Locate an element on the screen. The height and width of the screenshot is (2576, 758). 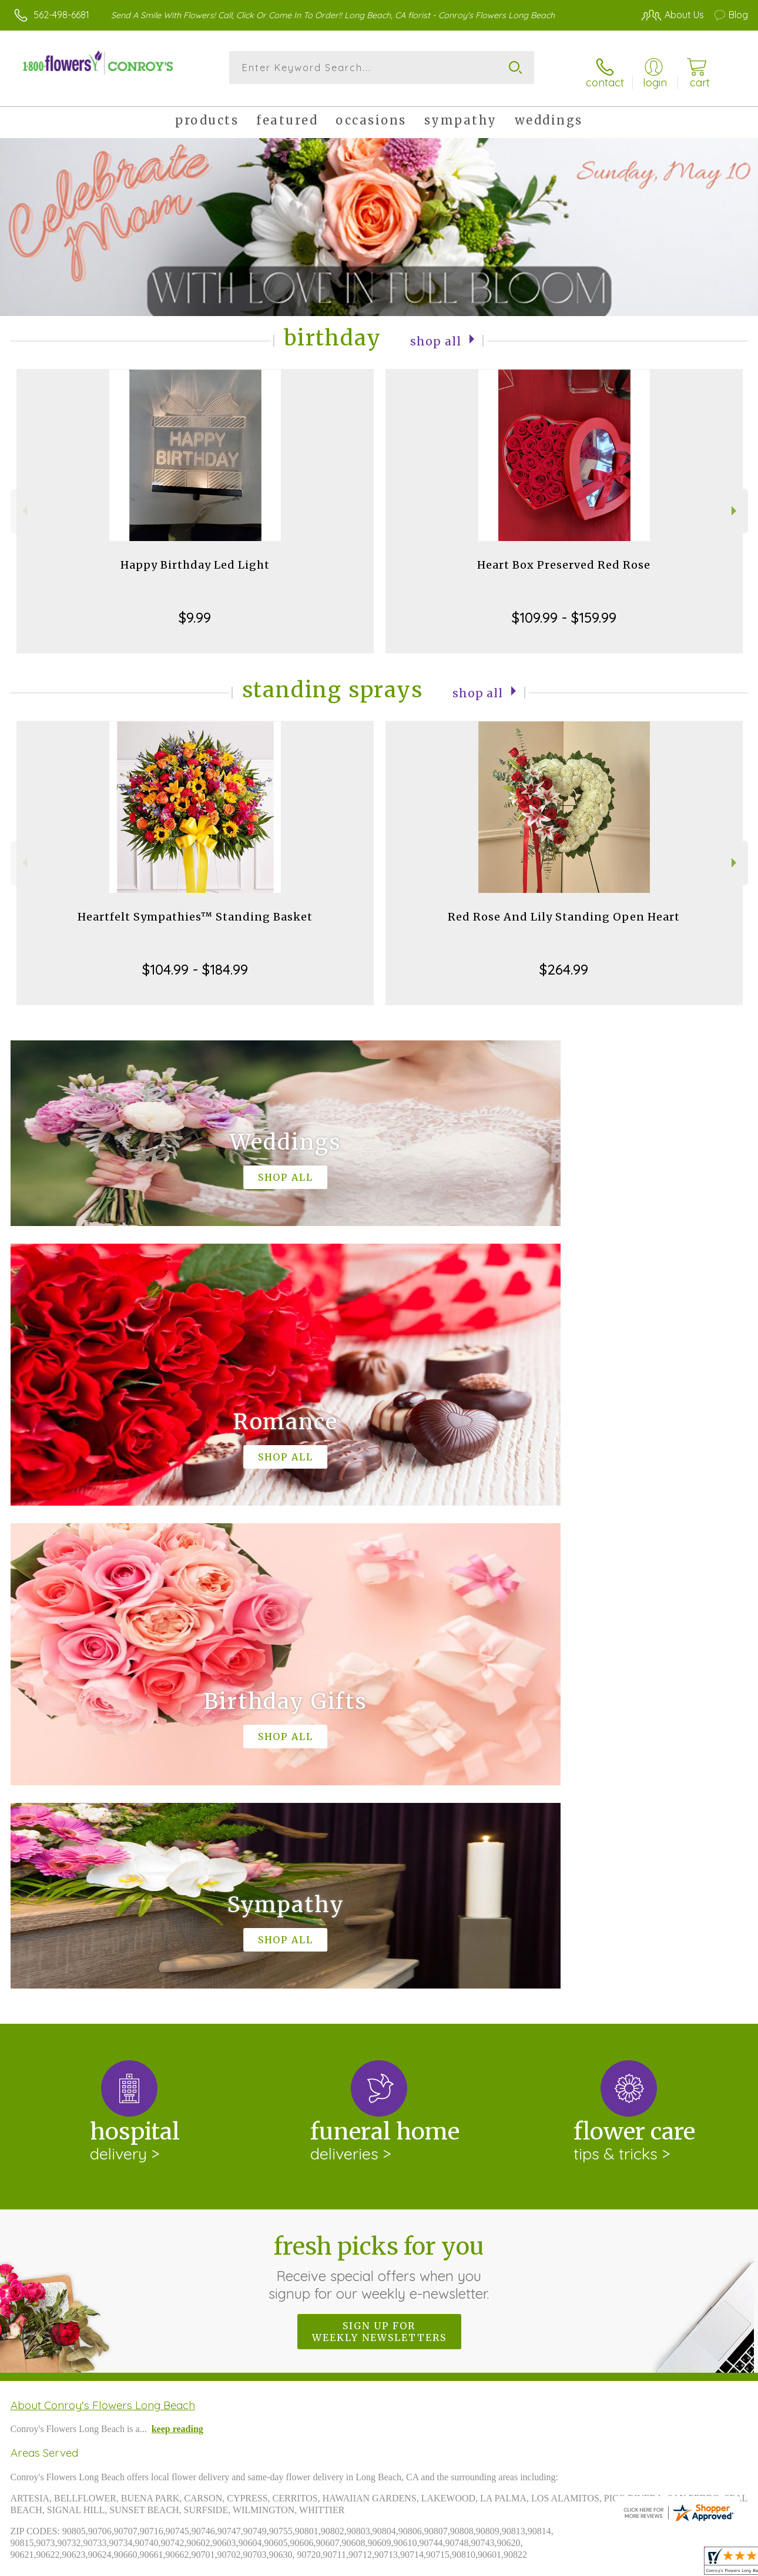
Happy Birthday Led Light is located at coordinates (195, 556).